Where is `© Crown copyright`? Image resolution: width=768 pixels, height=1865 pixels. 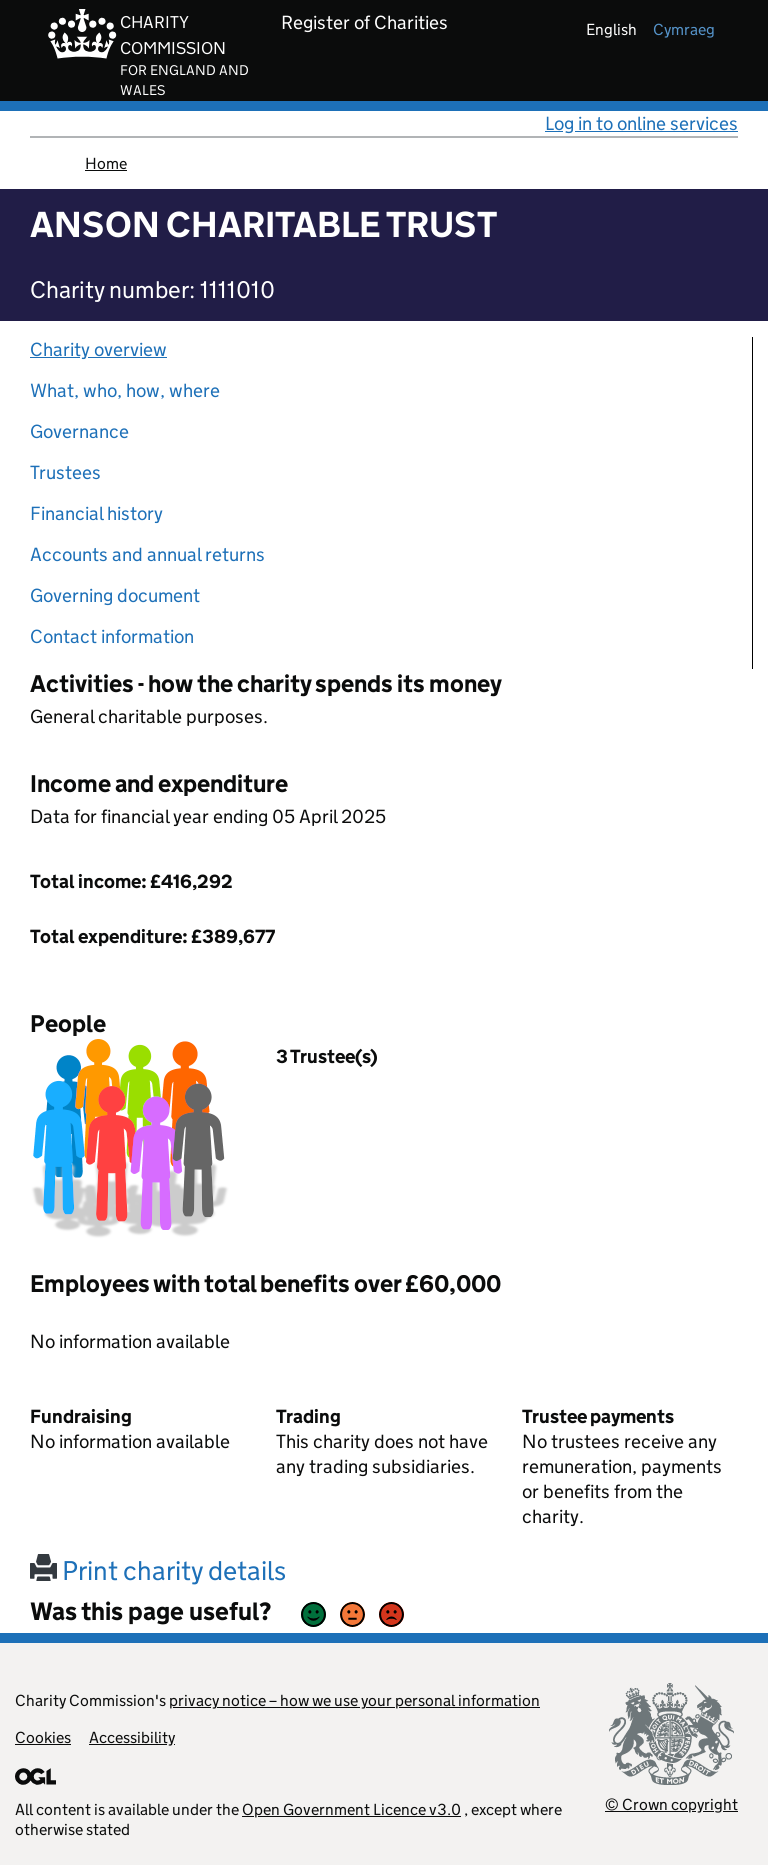 © Crown copyright is located at coordinates (671, 1804).